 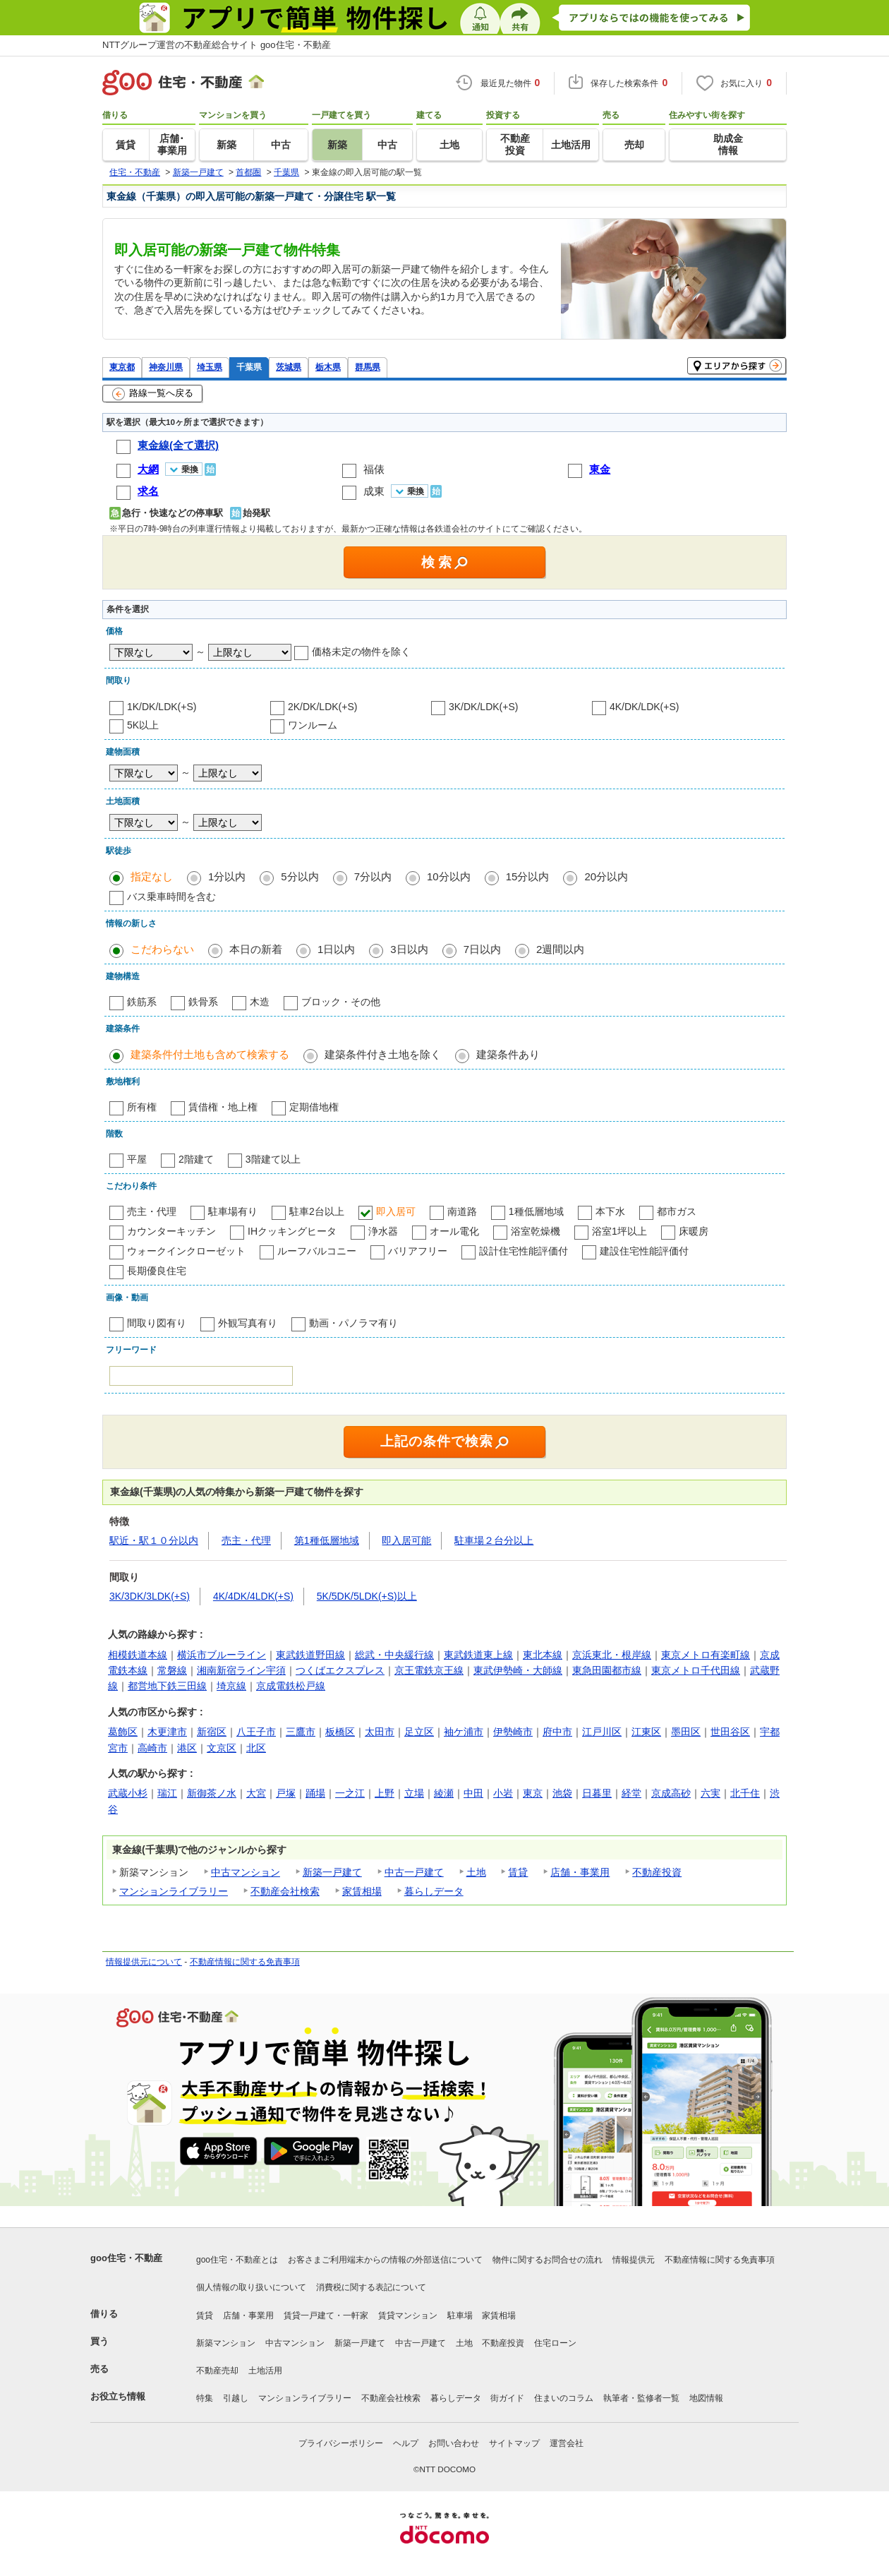 What do you see at coordinates (152, 876) in the screenshot?
I see `指定なし` at bounding box center [152, 876].